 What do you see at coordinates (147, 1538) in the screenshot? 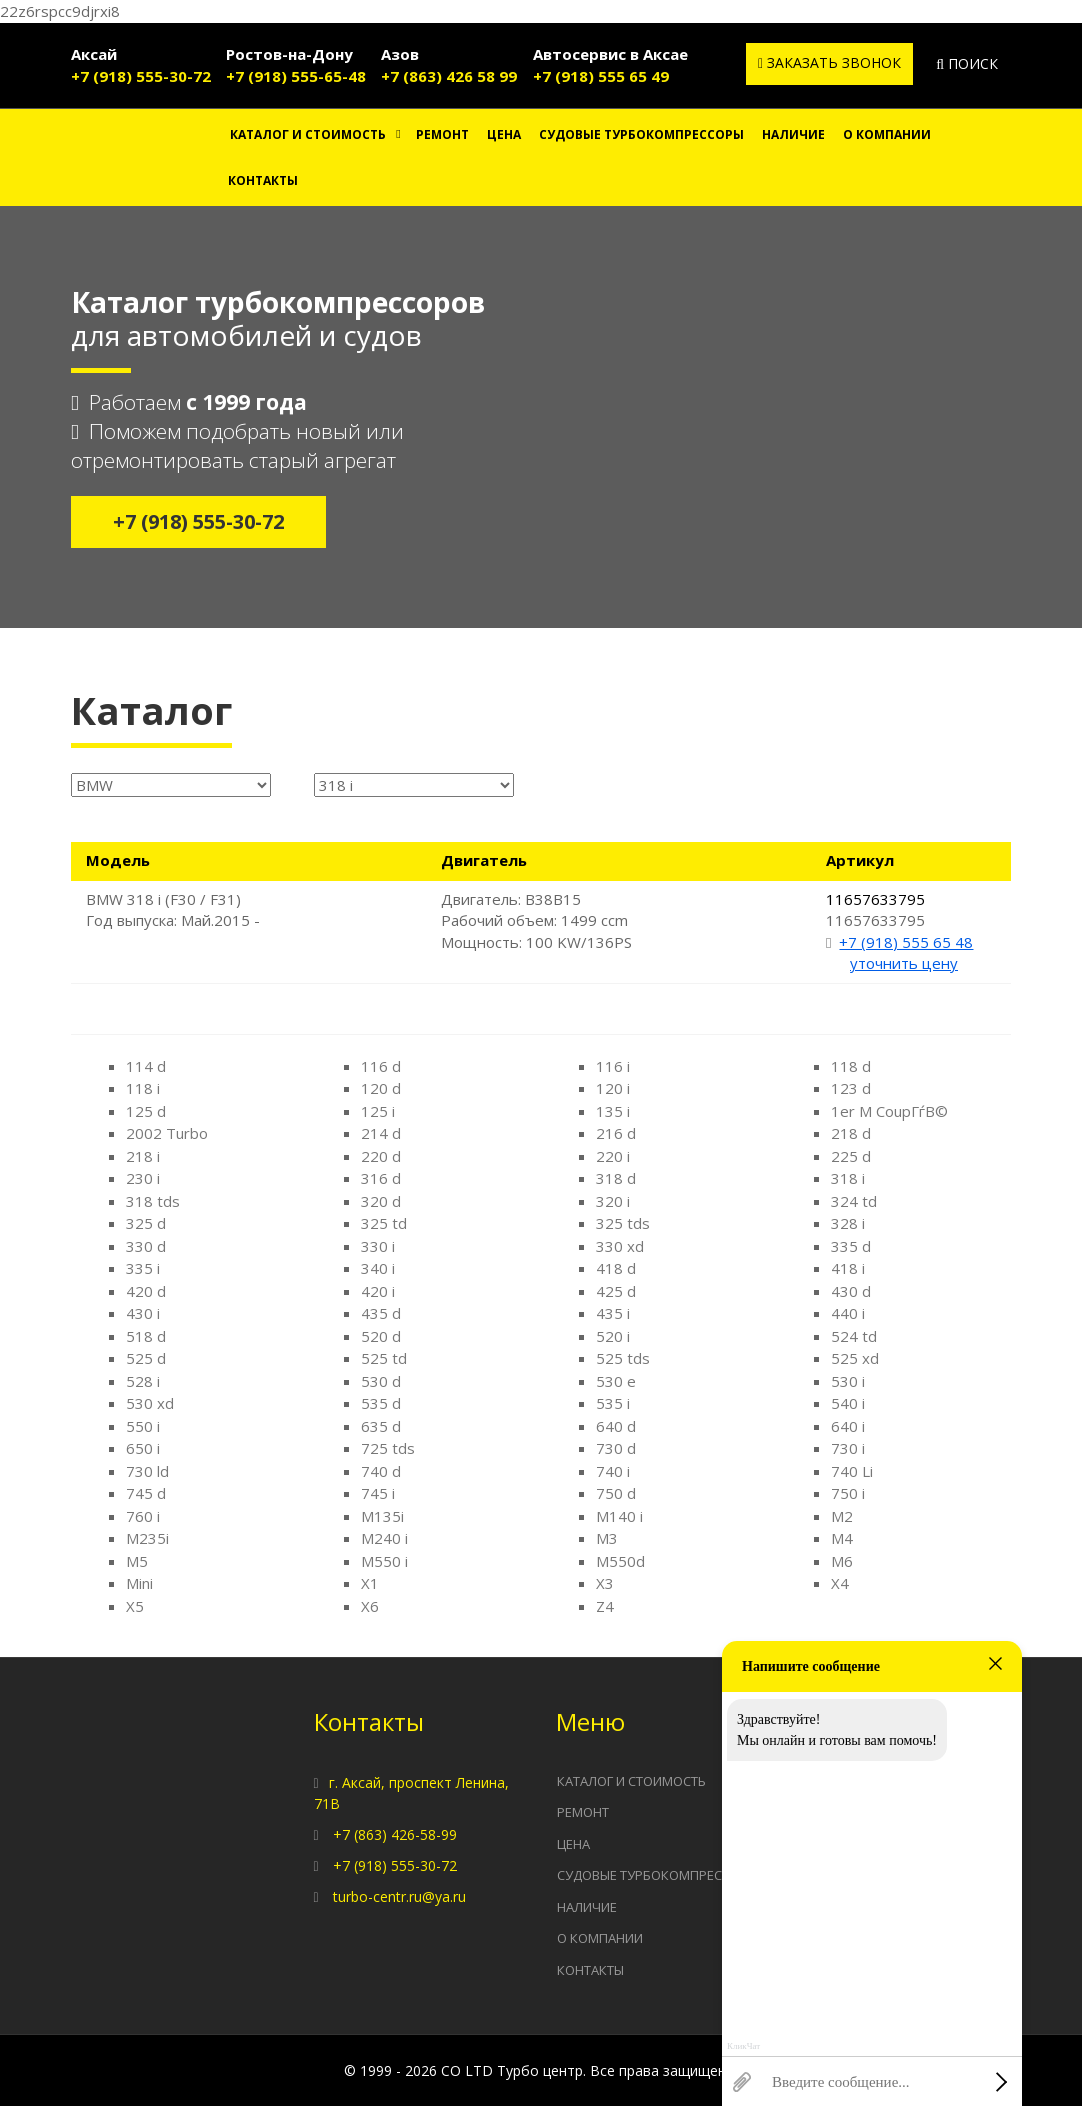
I see `M235i` at bounding box center [147, 1538].